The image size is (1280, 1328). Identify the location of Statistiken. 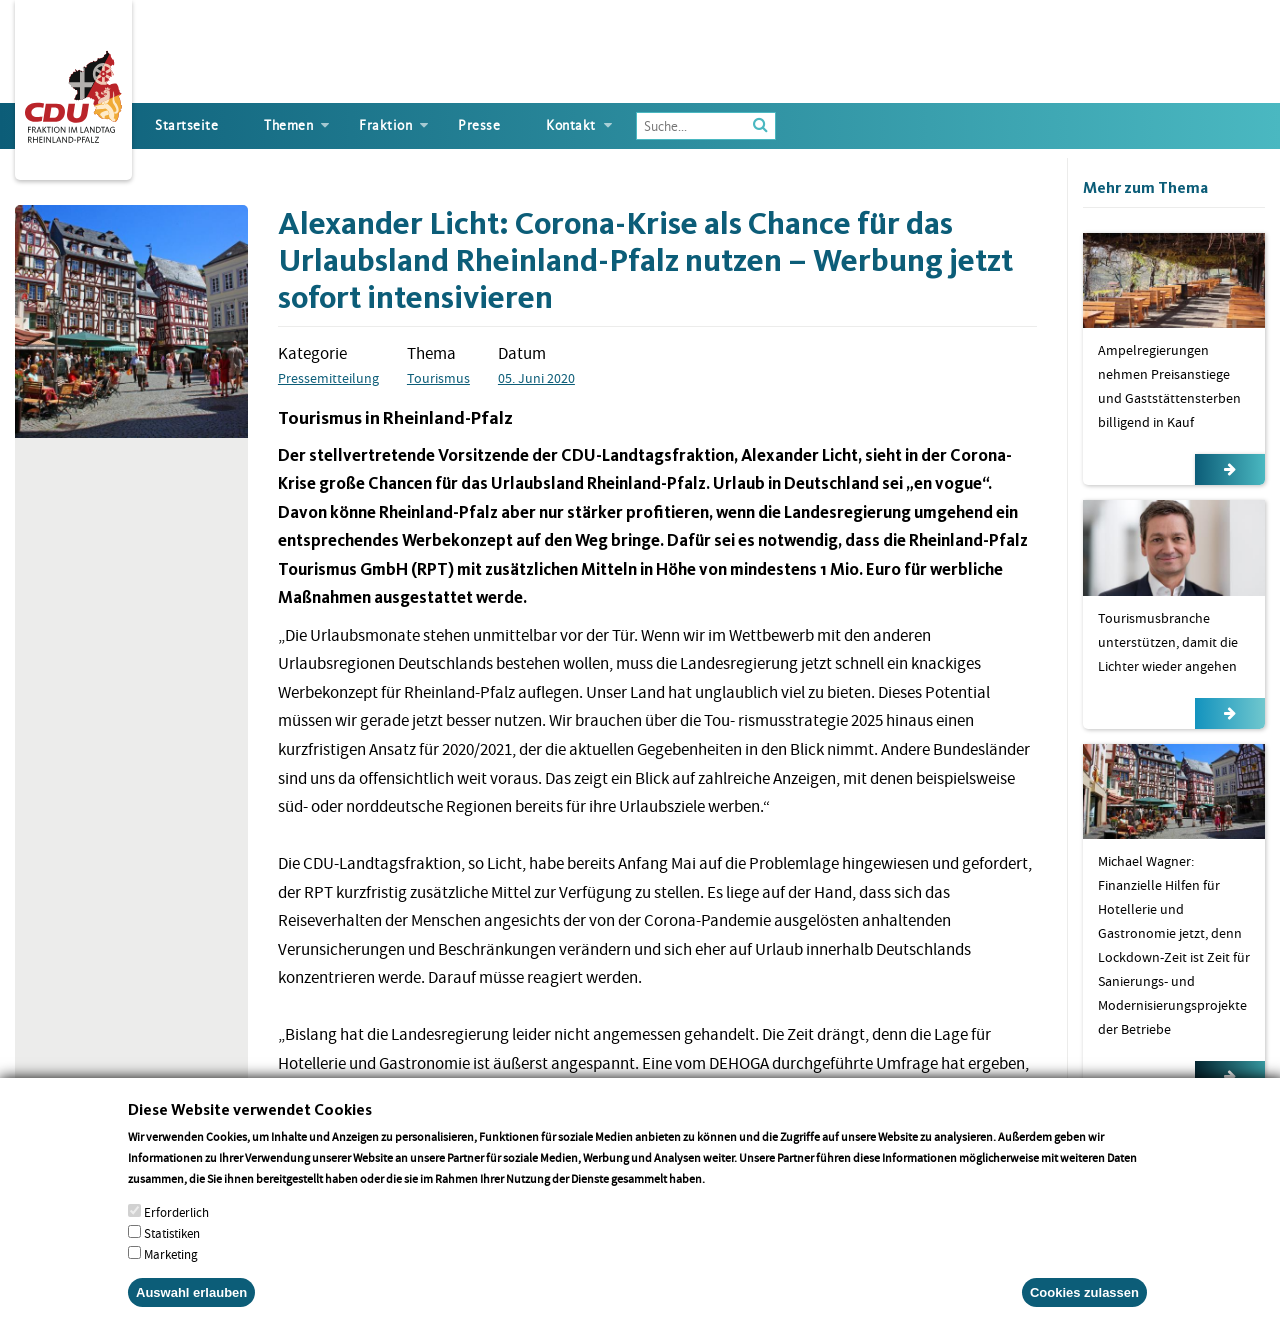
(172, 1246).